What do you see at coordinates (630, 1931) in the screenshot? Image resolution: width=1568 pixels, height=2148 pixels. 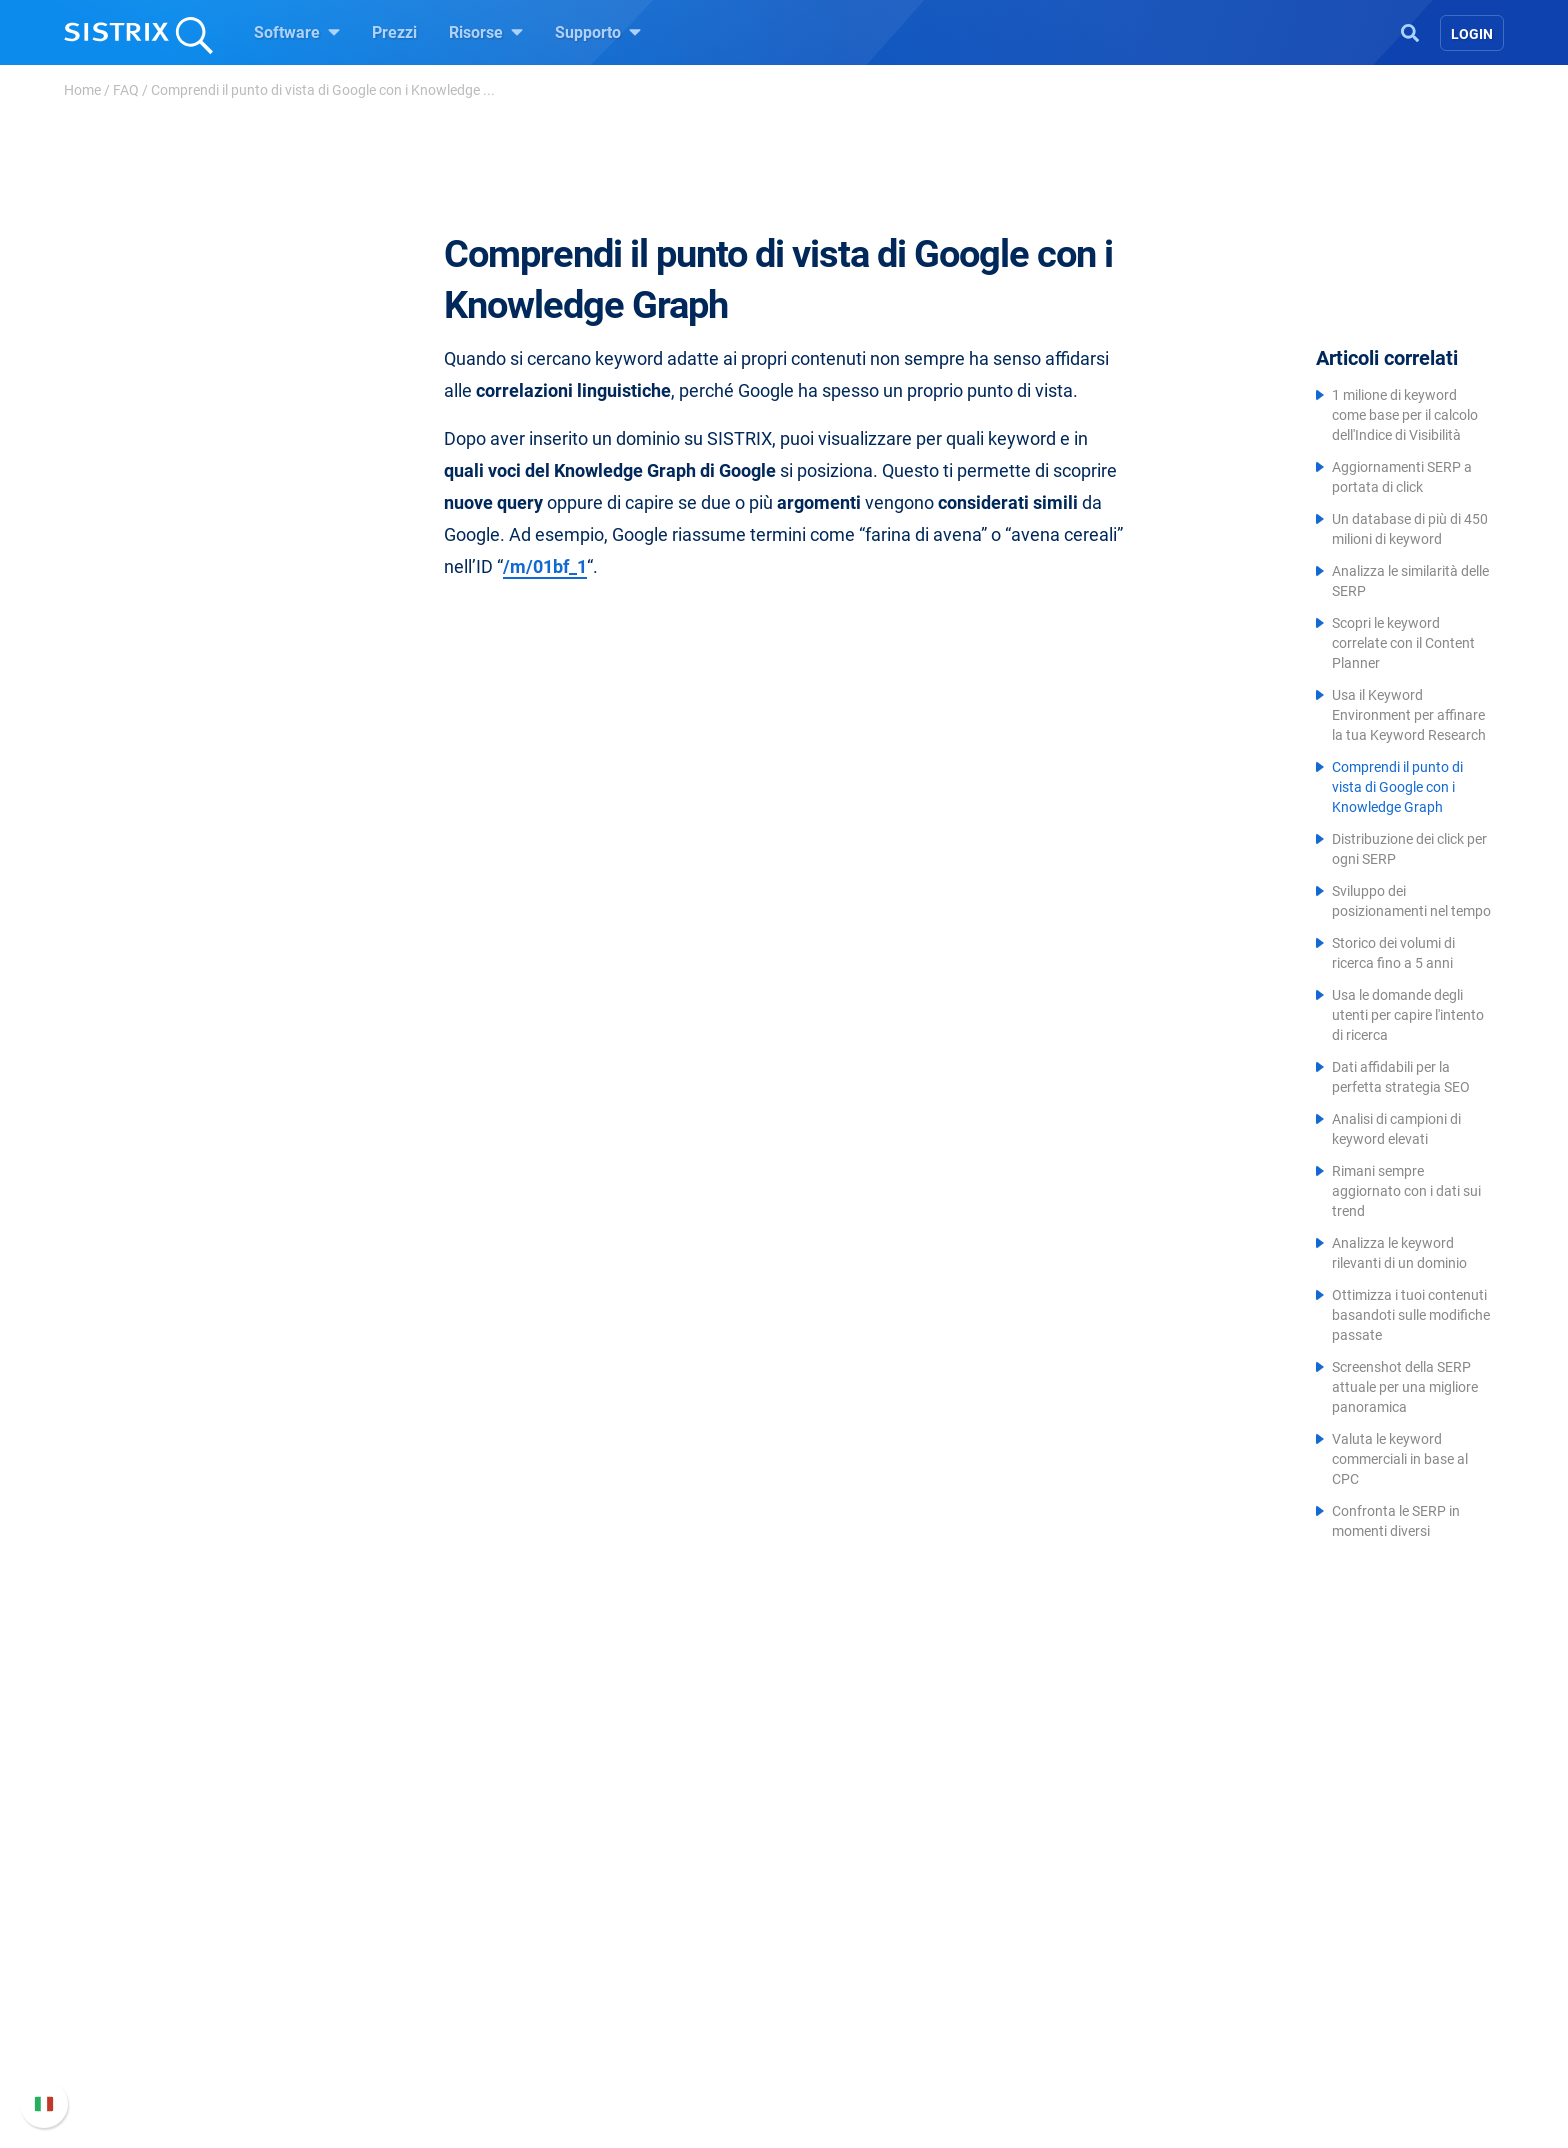 I see `SEO su Google` at bounding box center [630, 1931].